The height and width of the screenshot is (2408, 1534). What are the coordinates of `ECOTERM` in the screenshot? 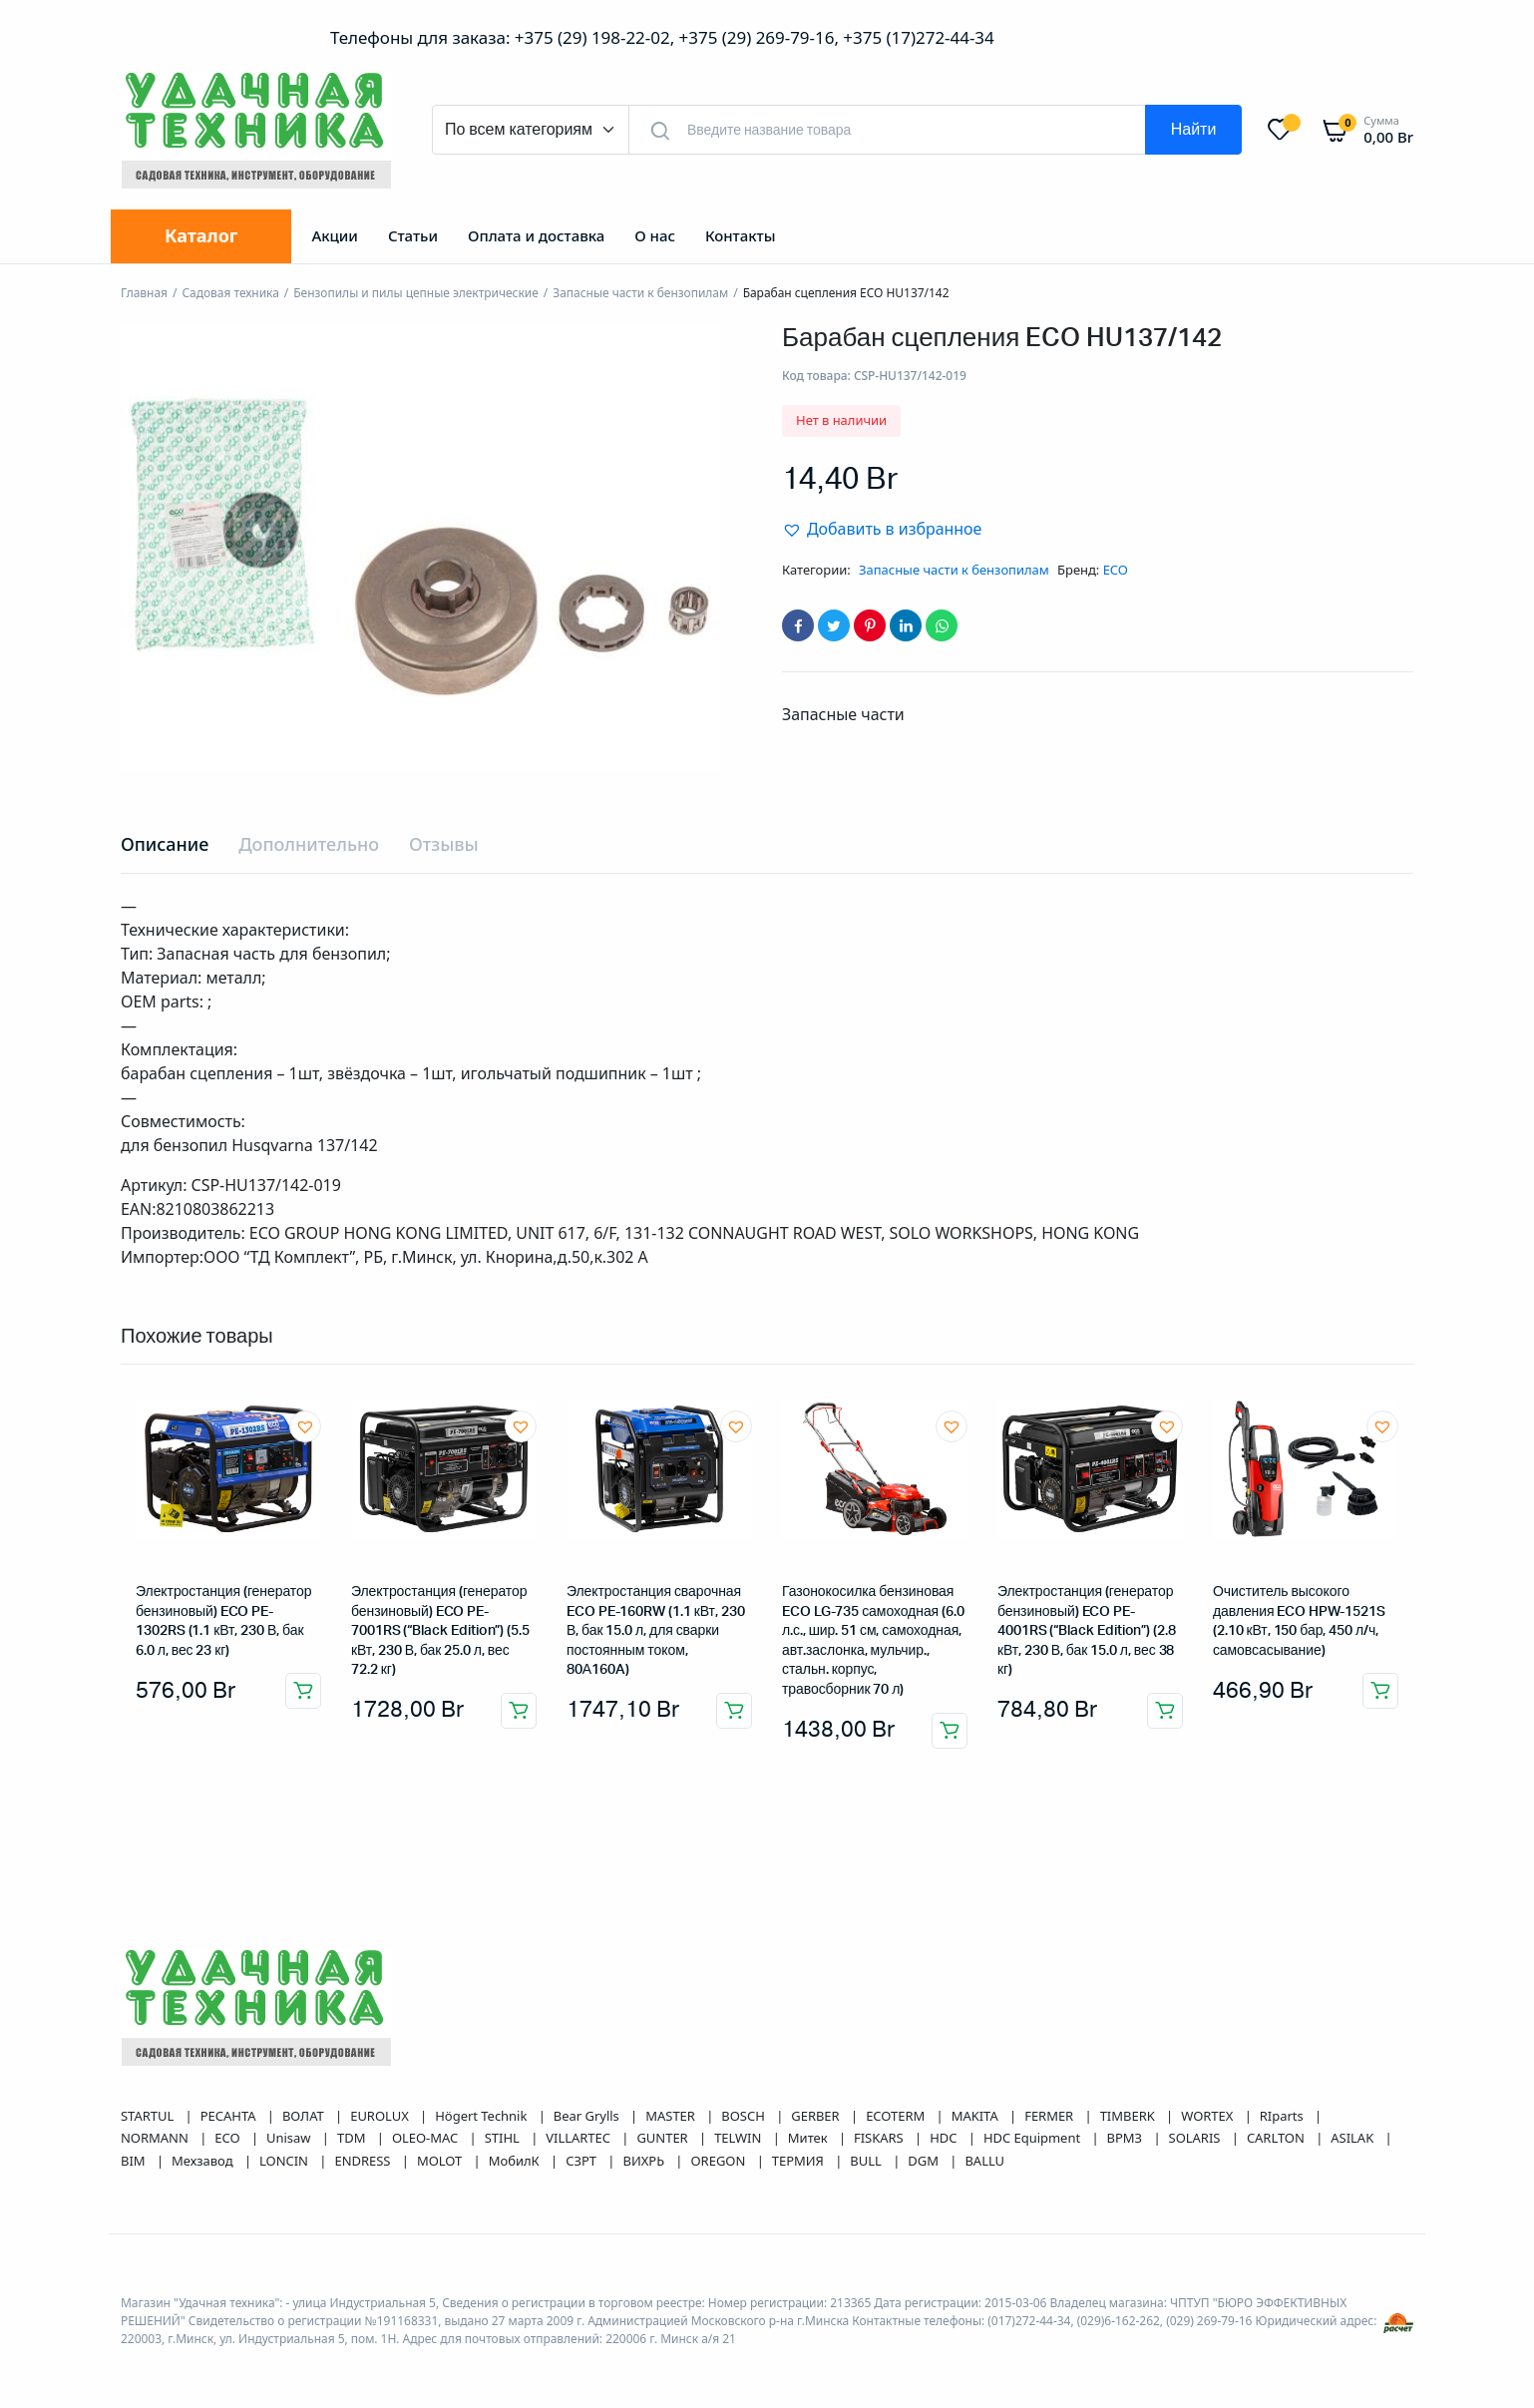 It's located at (897, 2116).